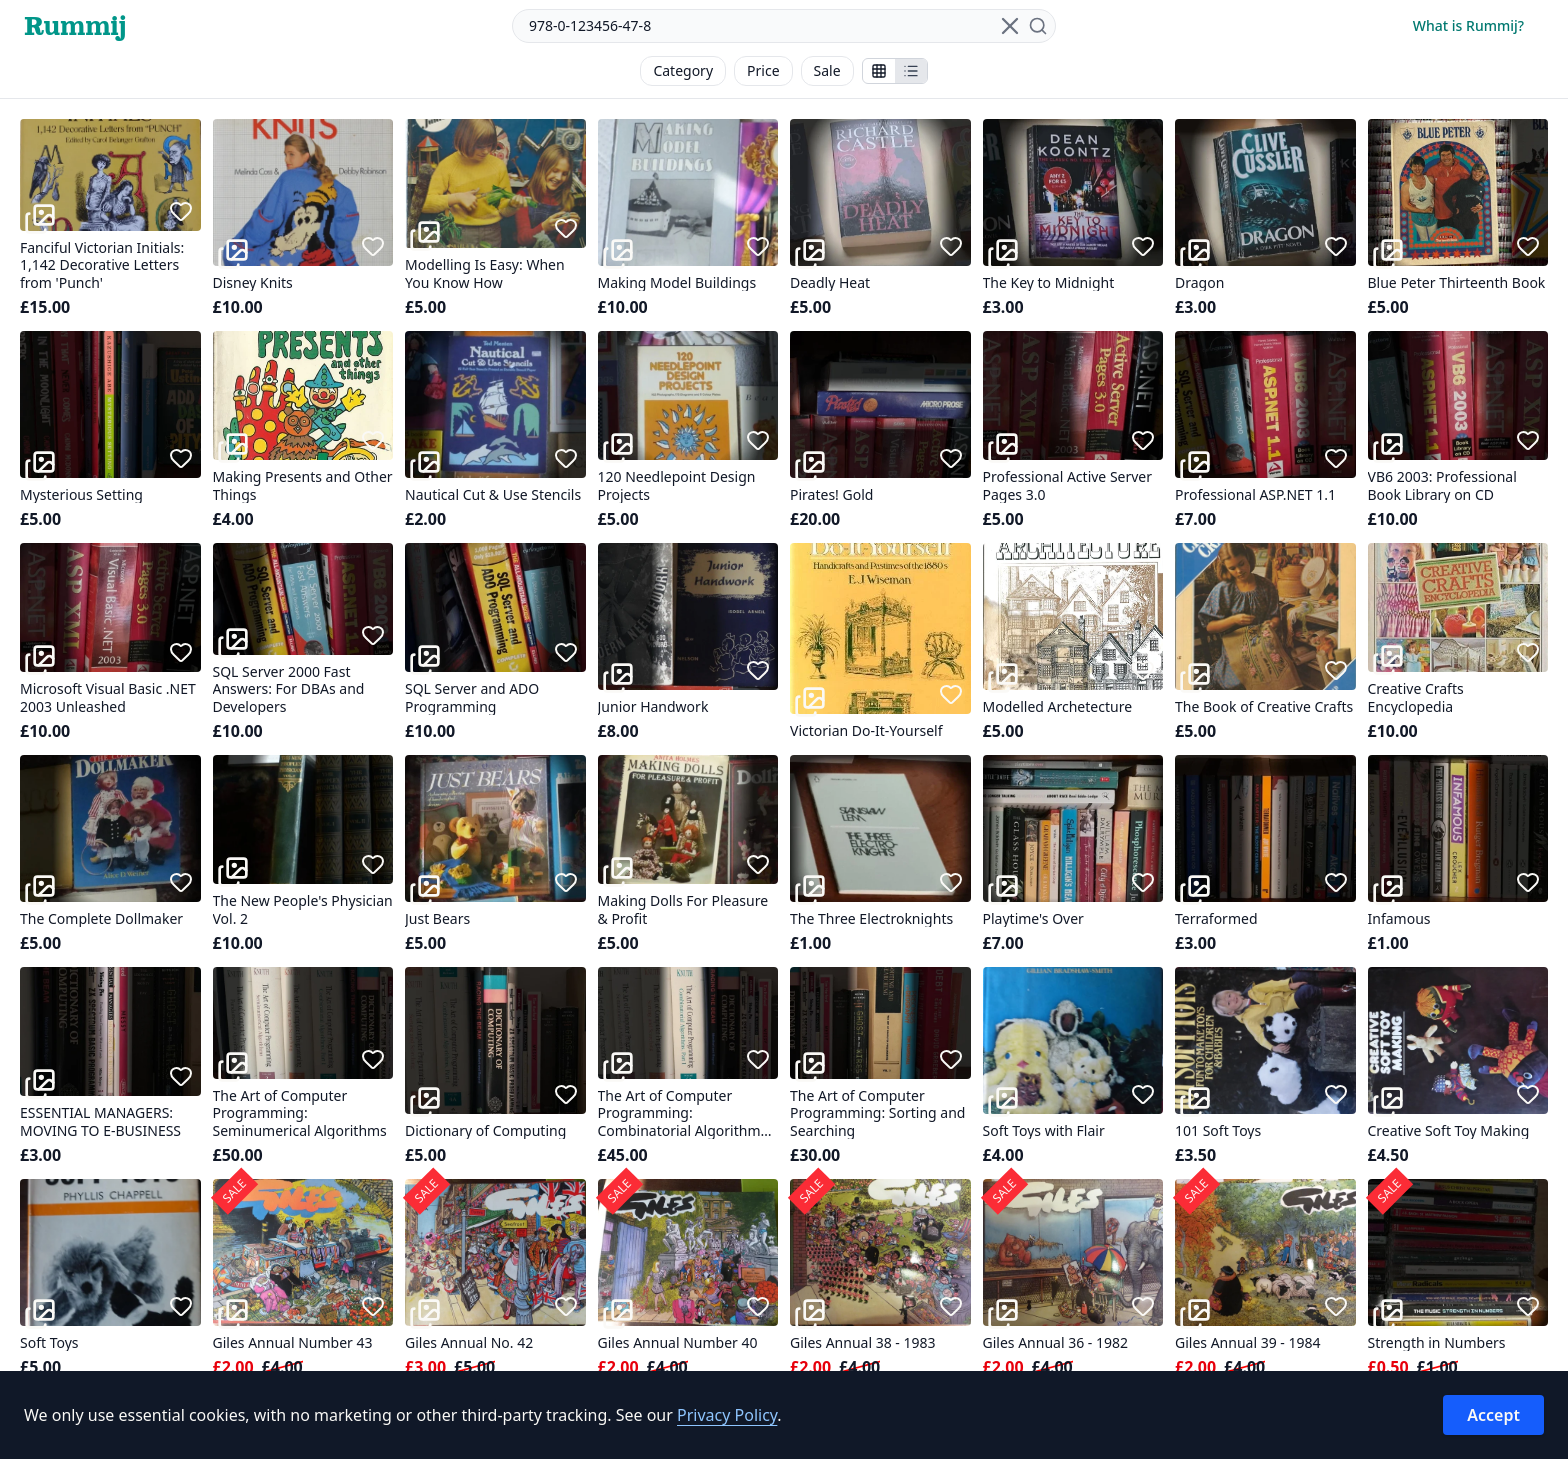 The width and height of the screenshot is (1568, 1459). I want to click on Pirates! Gold, so click(831, 495).